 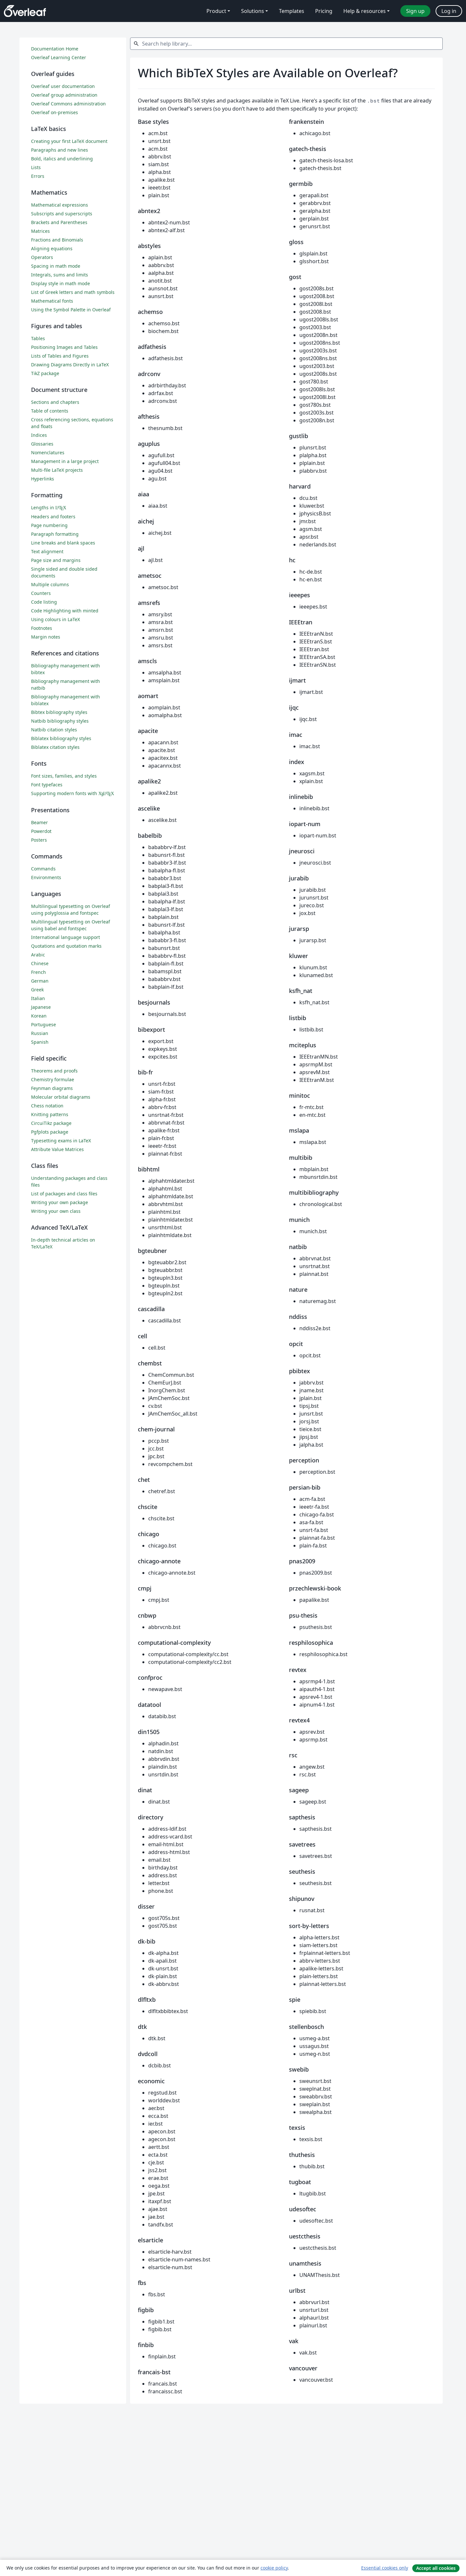 I want to click on Overleaf Learning Center, so click(x=58, y=57).